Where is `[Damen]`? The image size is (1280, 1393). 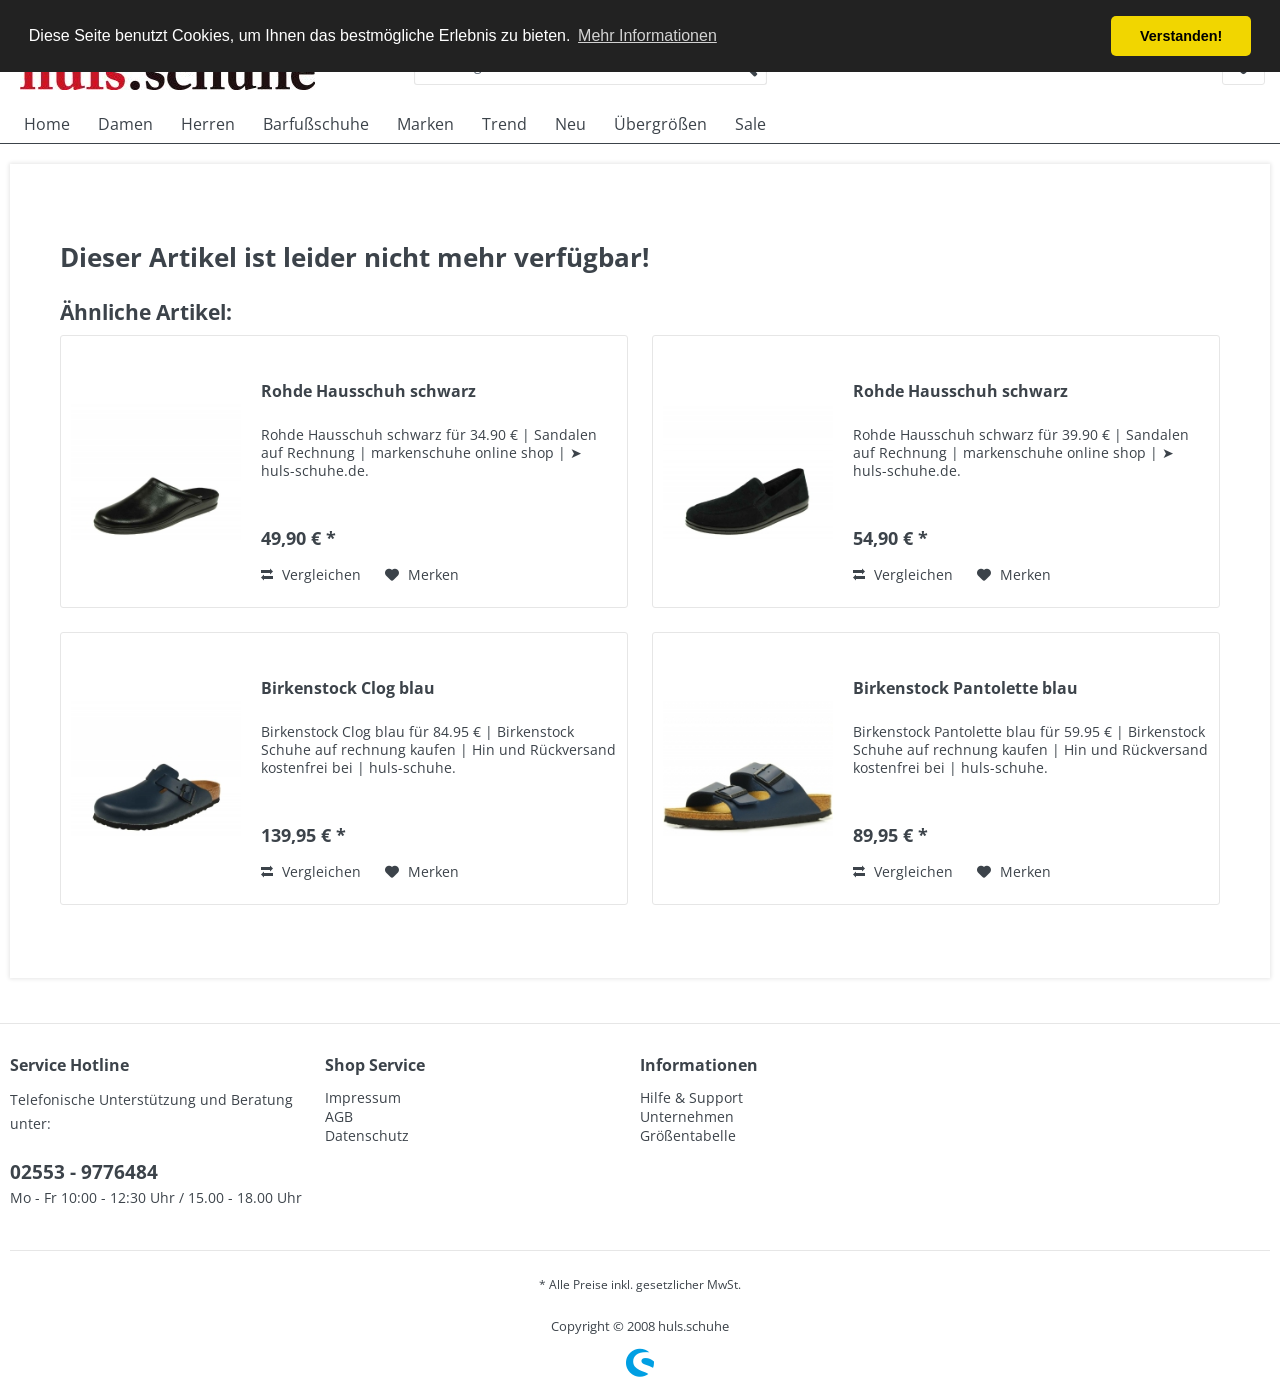 [Damen] is located at coordinates (125, 124).